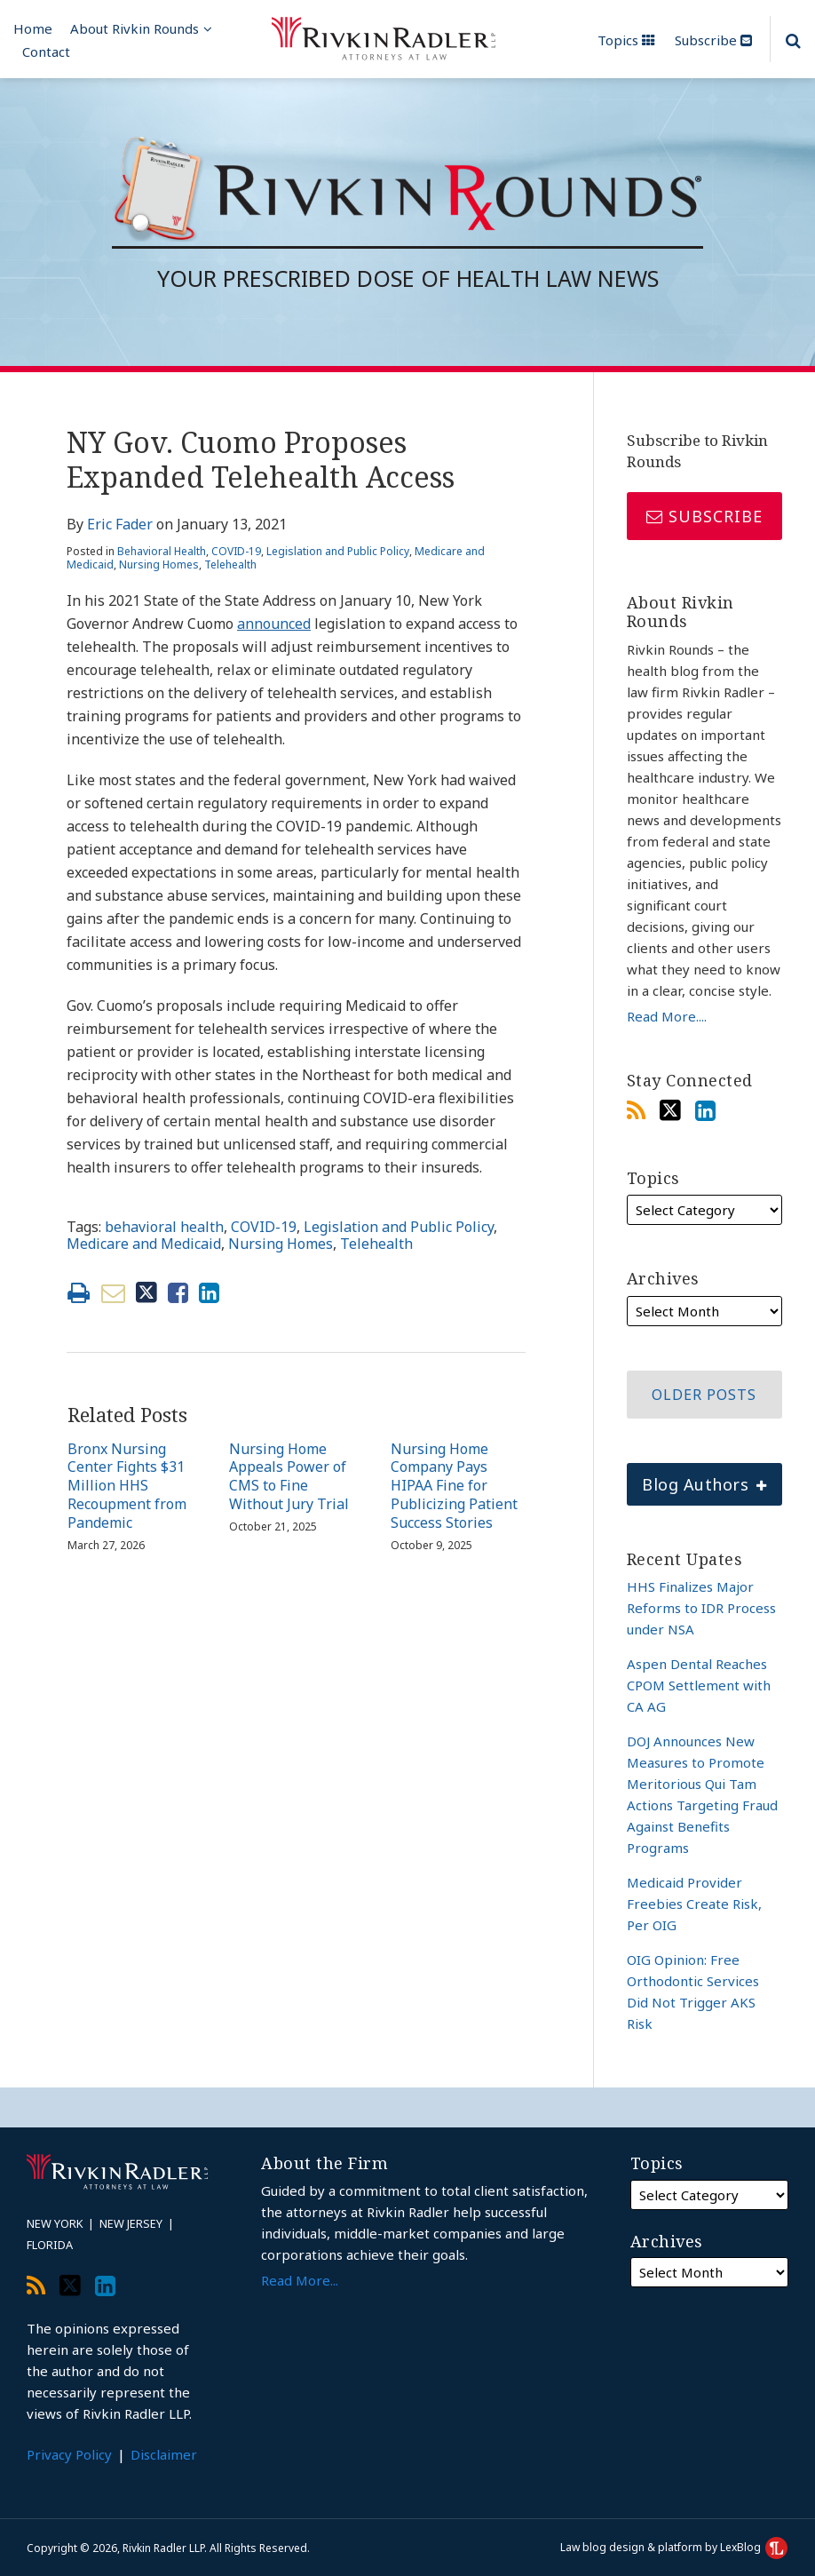 This screenshot has width=815, height=2576. Describe the element at coordinates (230, 564) in the screenshot. I see `Telehealth` at that location.